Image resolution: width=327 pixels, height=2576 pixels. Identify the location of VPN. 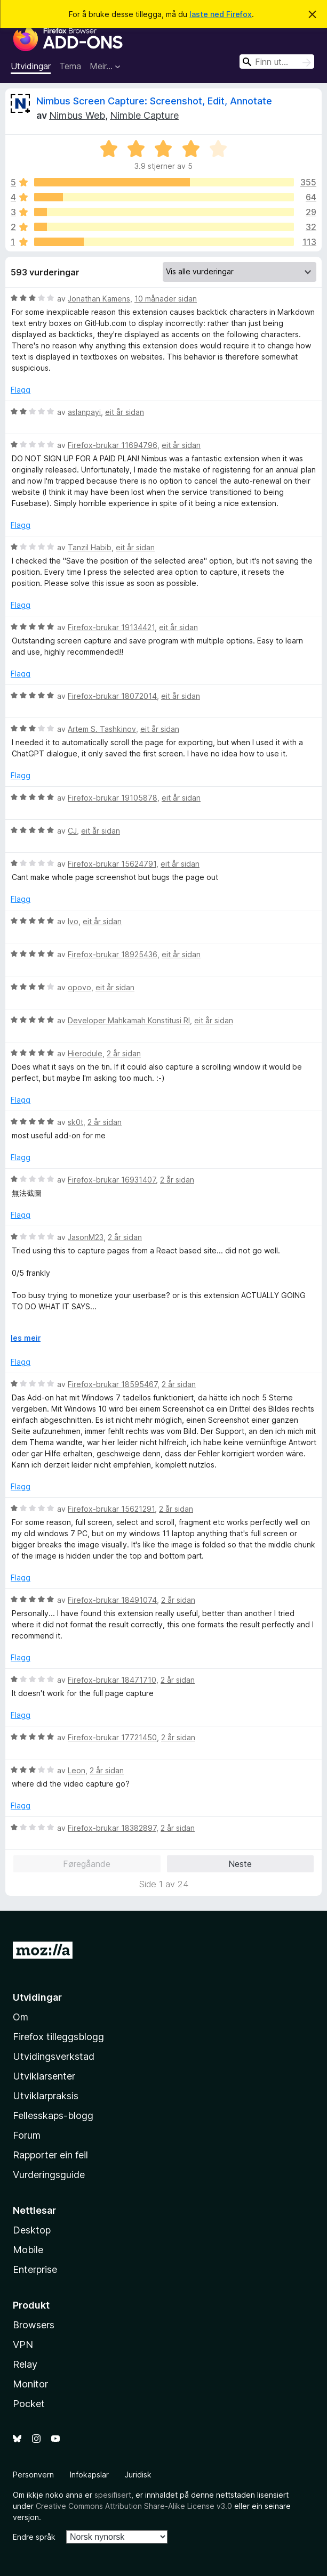
(23, 2344).